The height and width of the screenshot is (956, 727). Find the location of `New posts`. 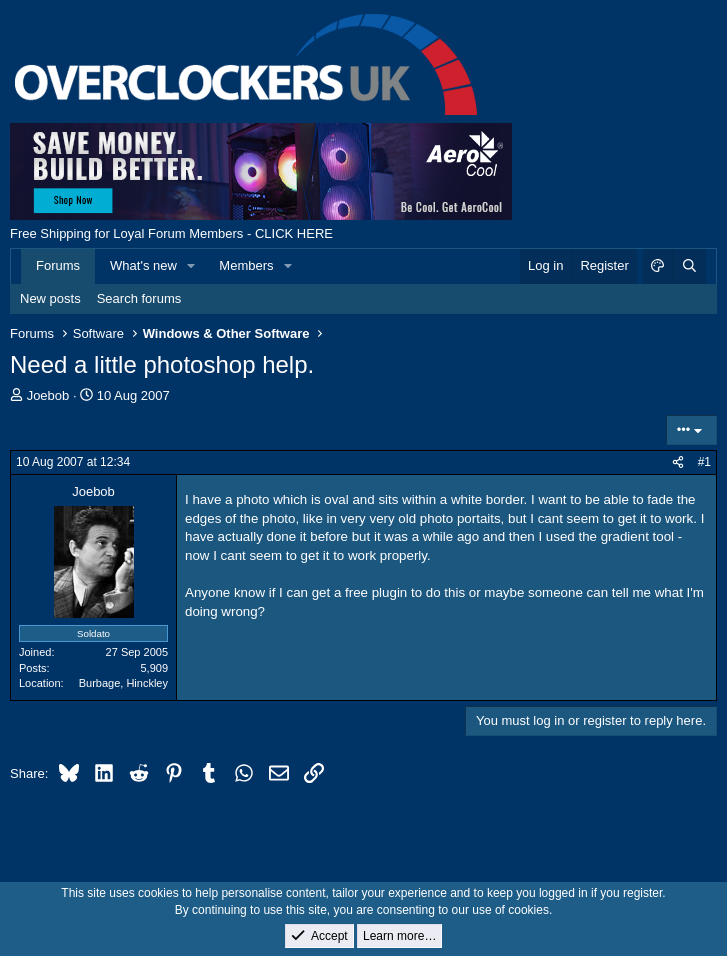

New posts is located at coordinates (50, 298).